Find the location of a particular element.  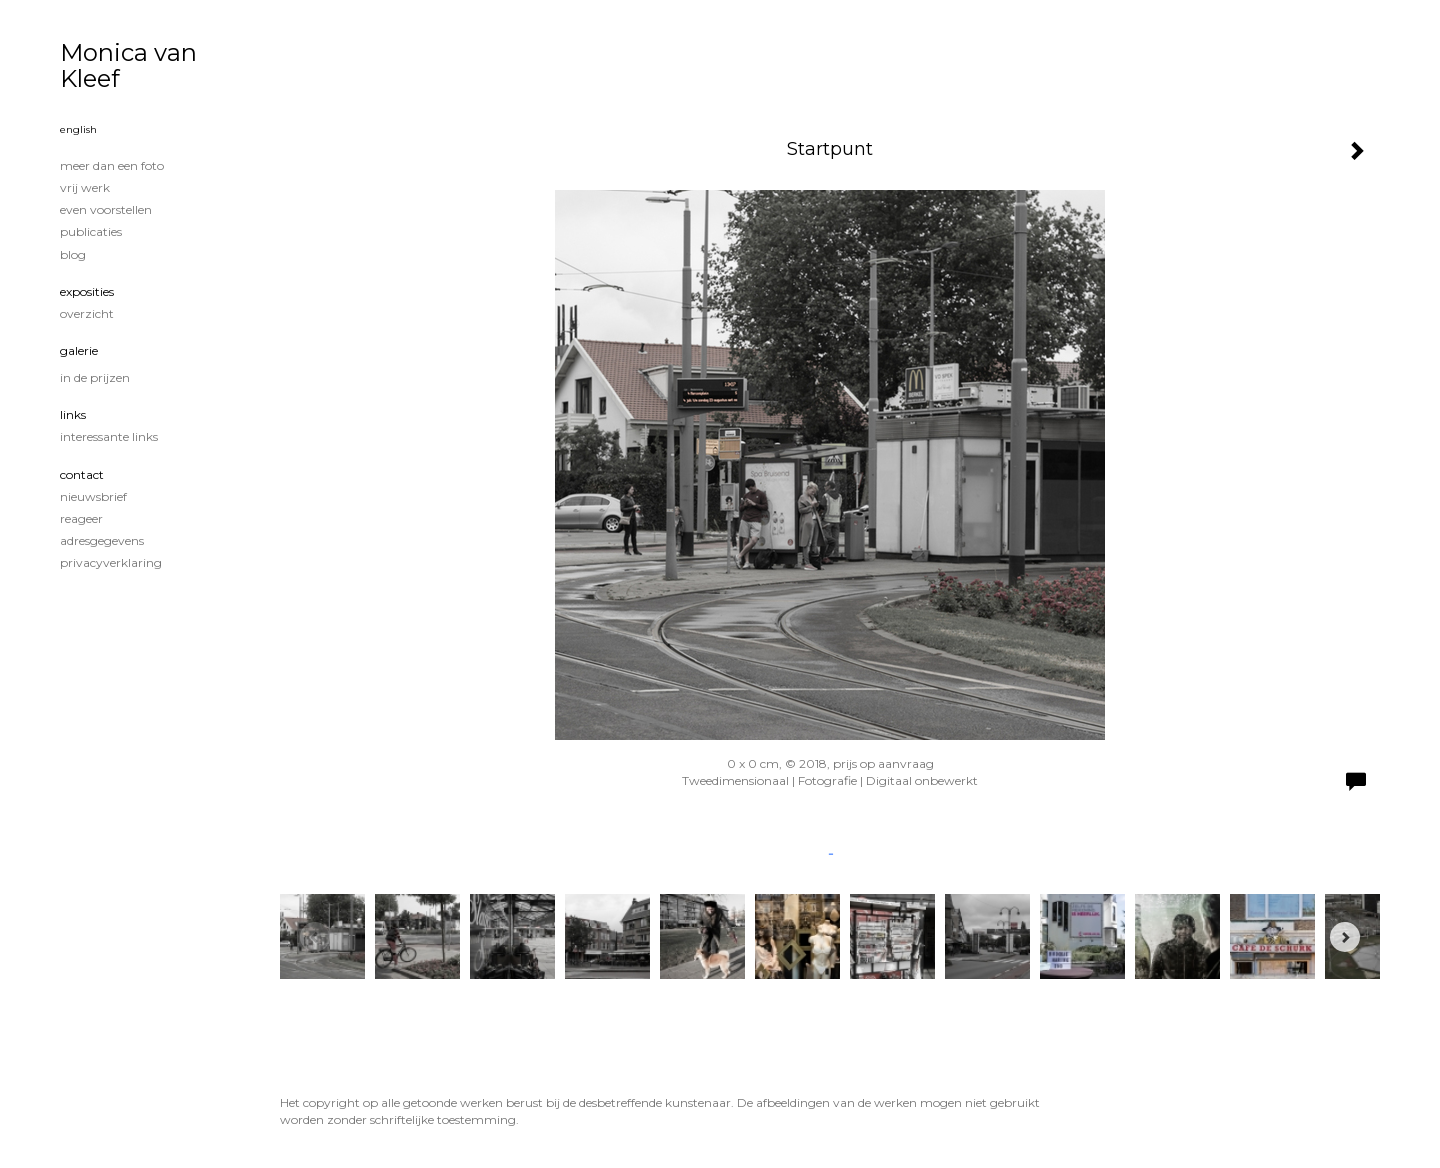

privacyverklaring is located at coordinates (111, 562).